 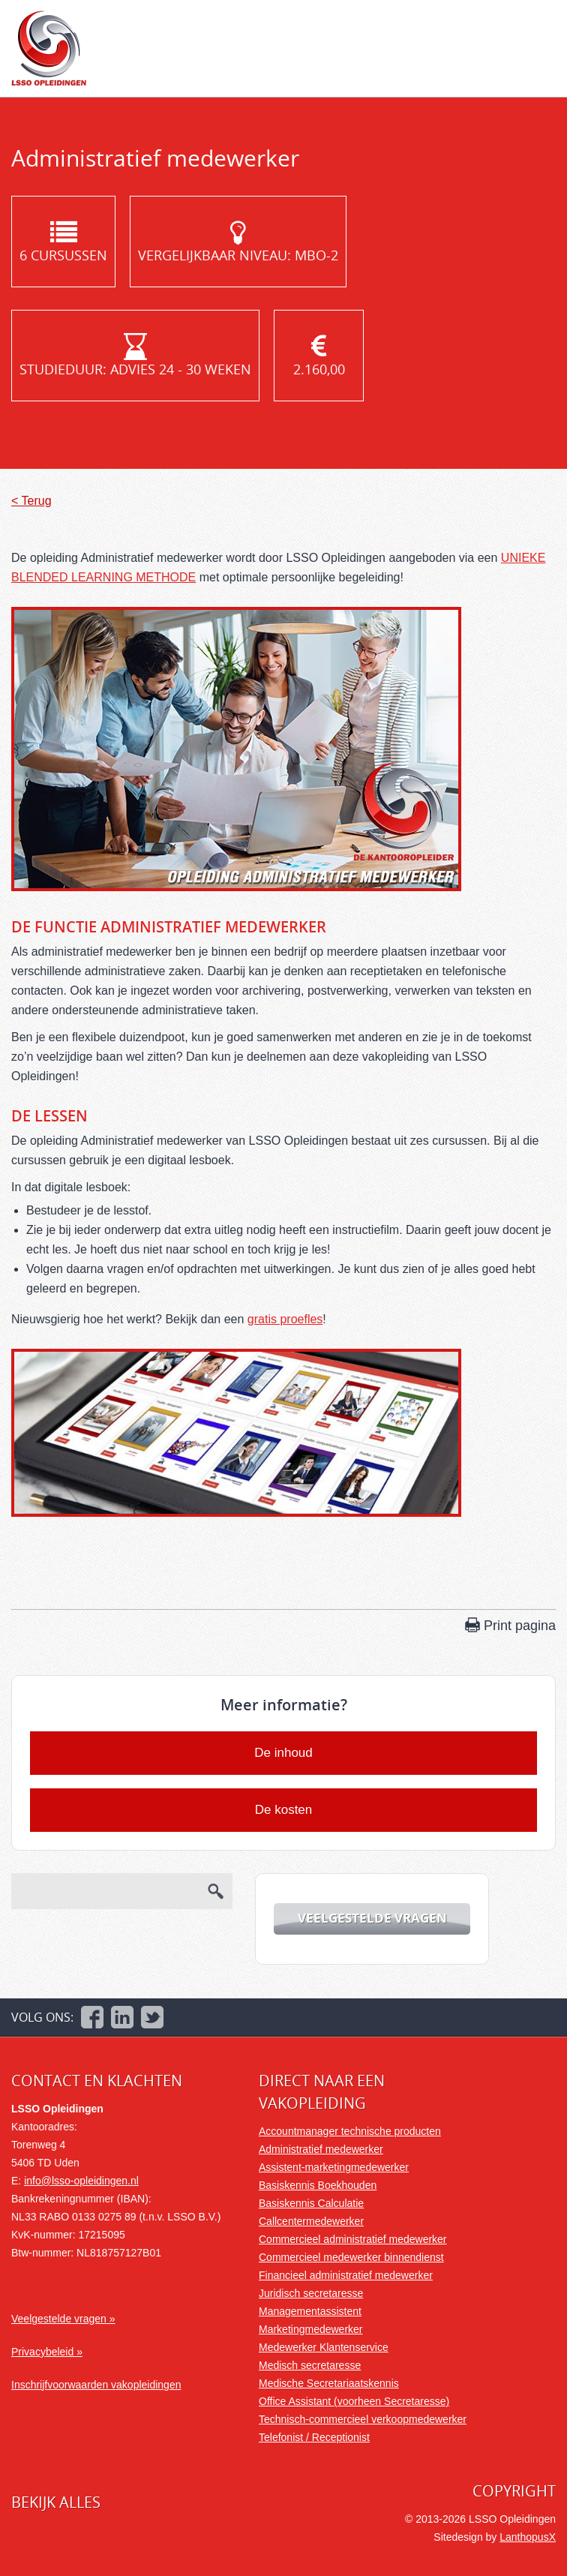 I want to click on Technisch-commercieel verkoopmedewerker, so click(x=362, y=2419).